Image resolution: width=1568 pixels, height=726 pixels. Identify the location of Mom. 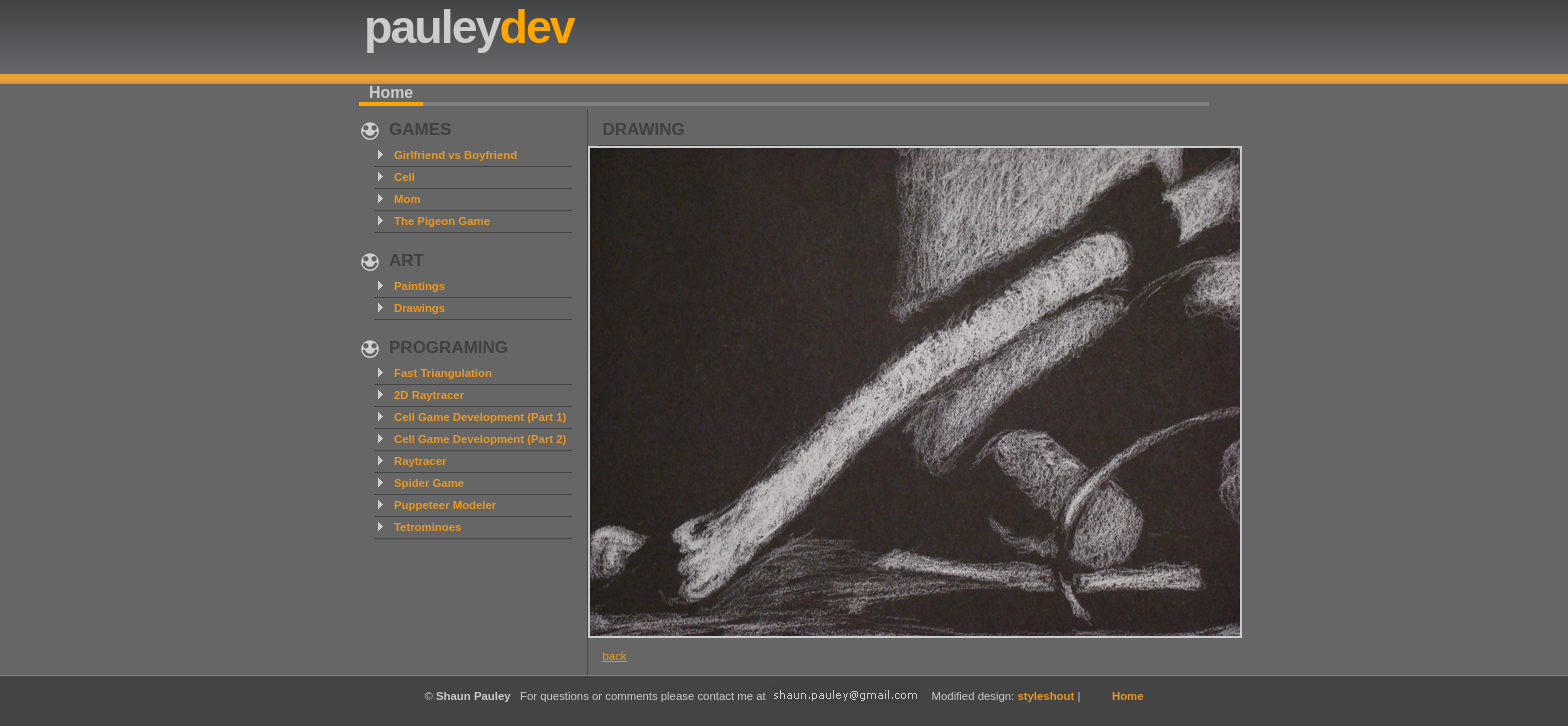
(407, 199).